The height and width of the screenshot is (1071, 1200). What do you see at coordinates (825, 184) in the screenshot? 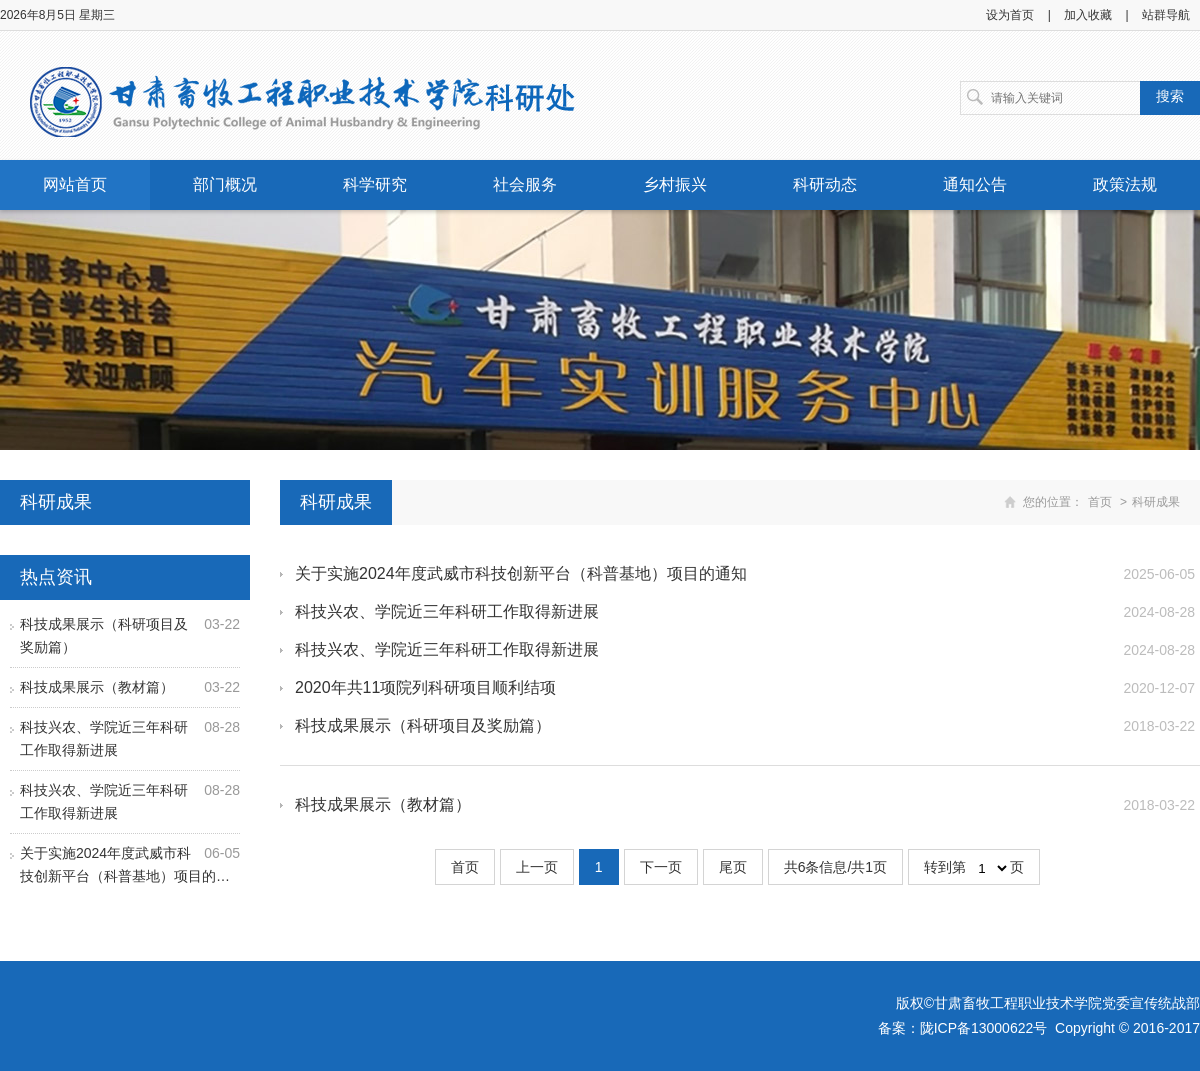
I see `科研动态` at bounding box center [825, 184].